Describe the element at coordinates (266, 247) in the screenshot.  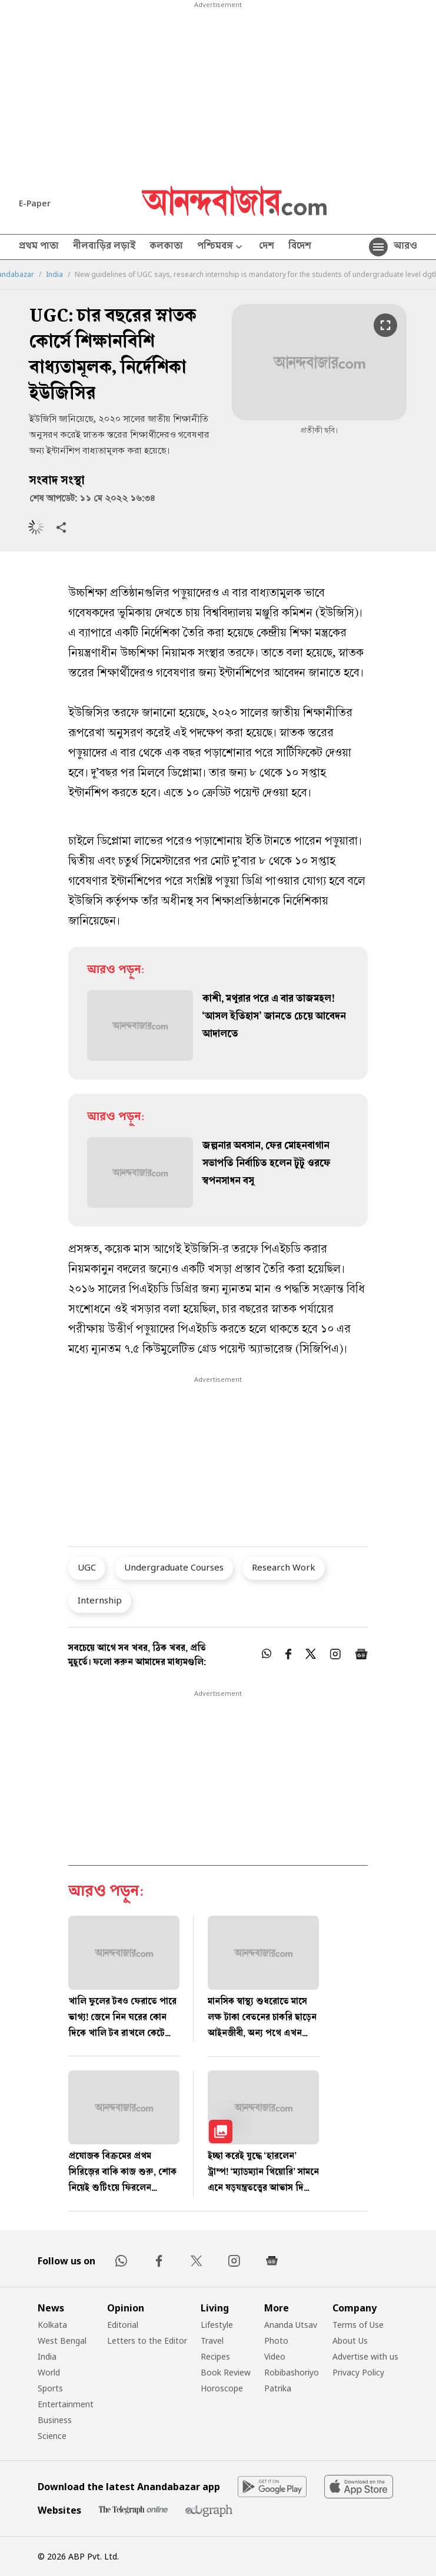
I see `দেশ` at that location.